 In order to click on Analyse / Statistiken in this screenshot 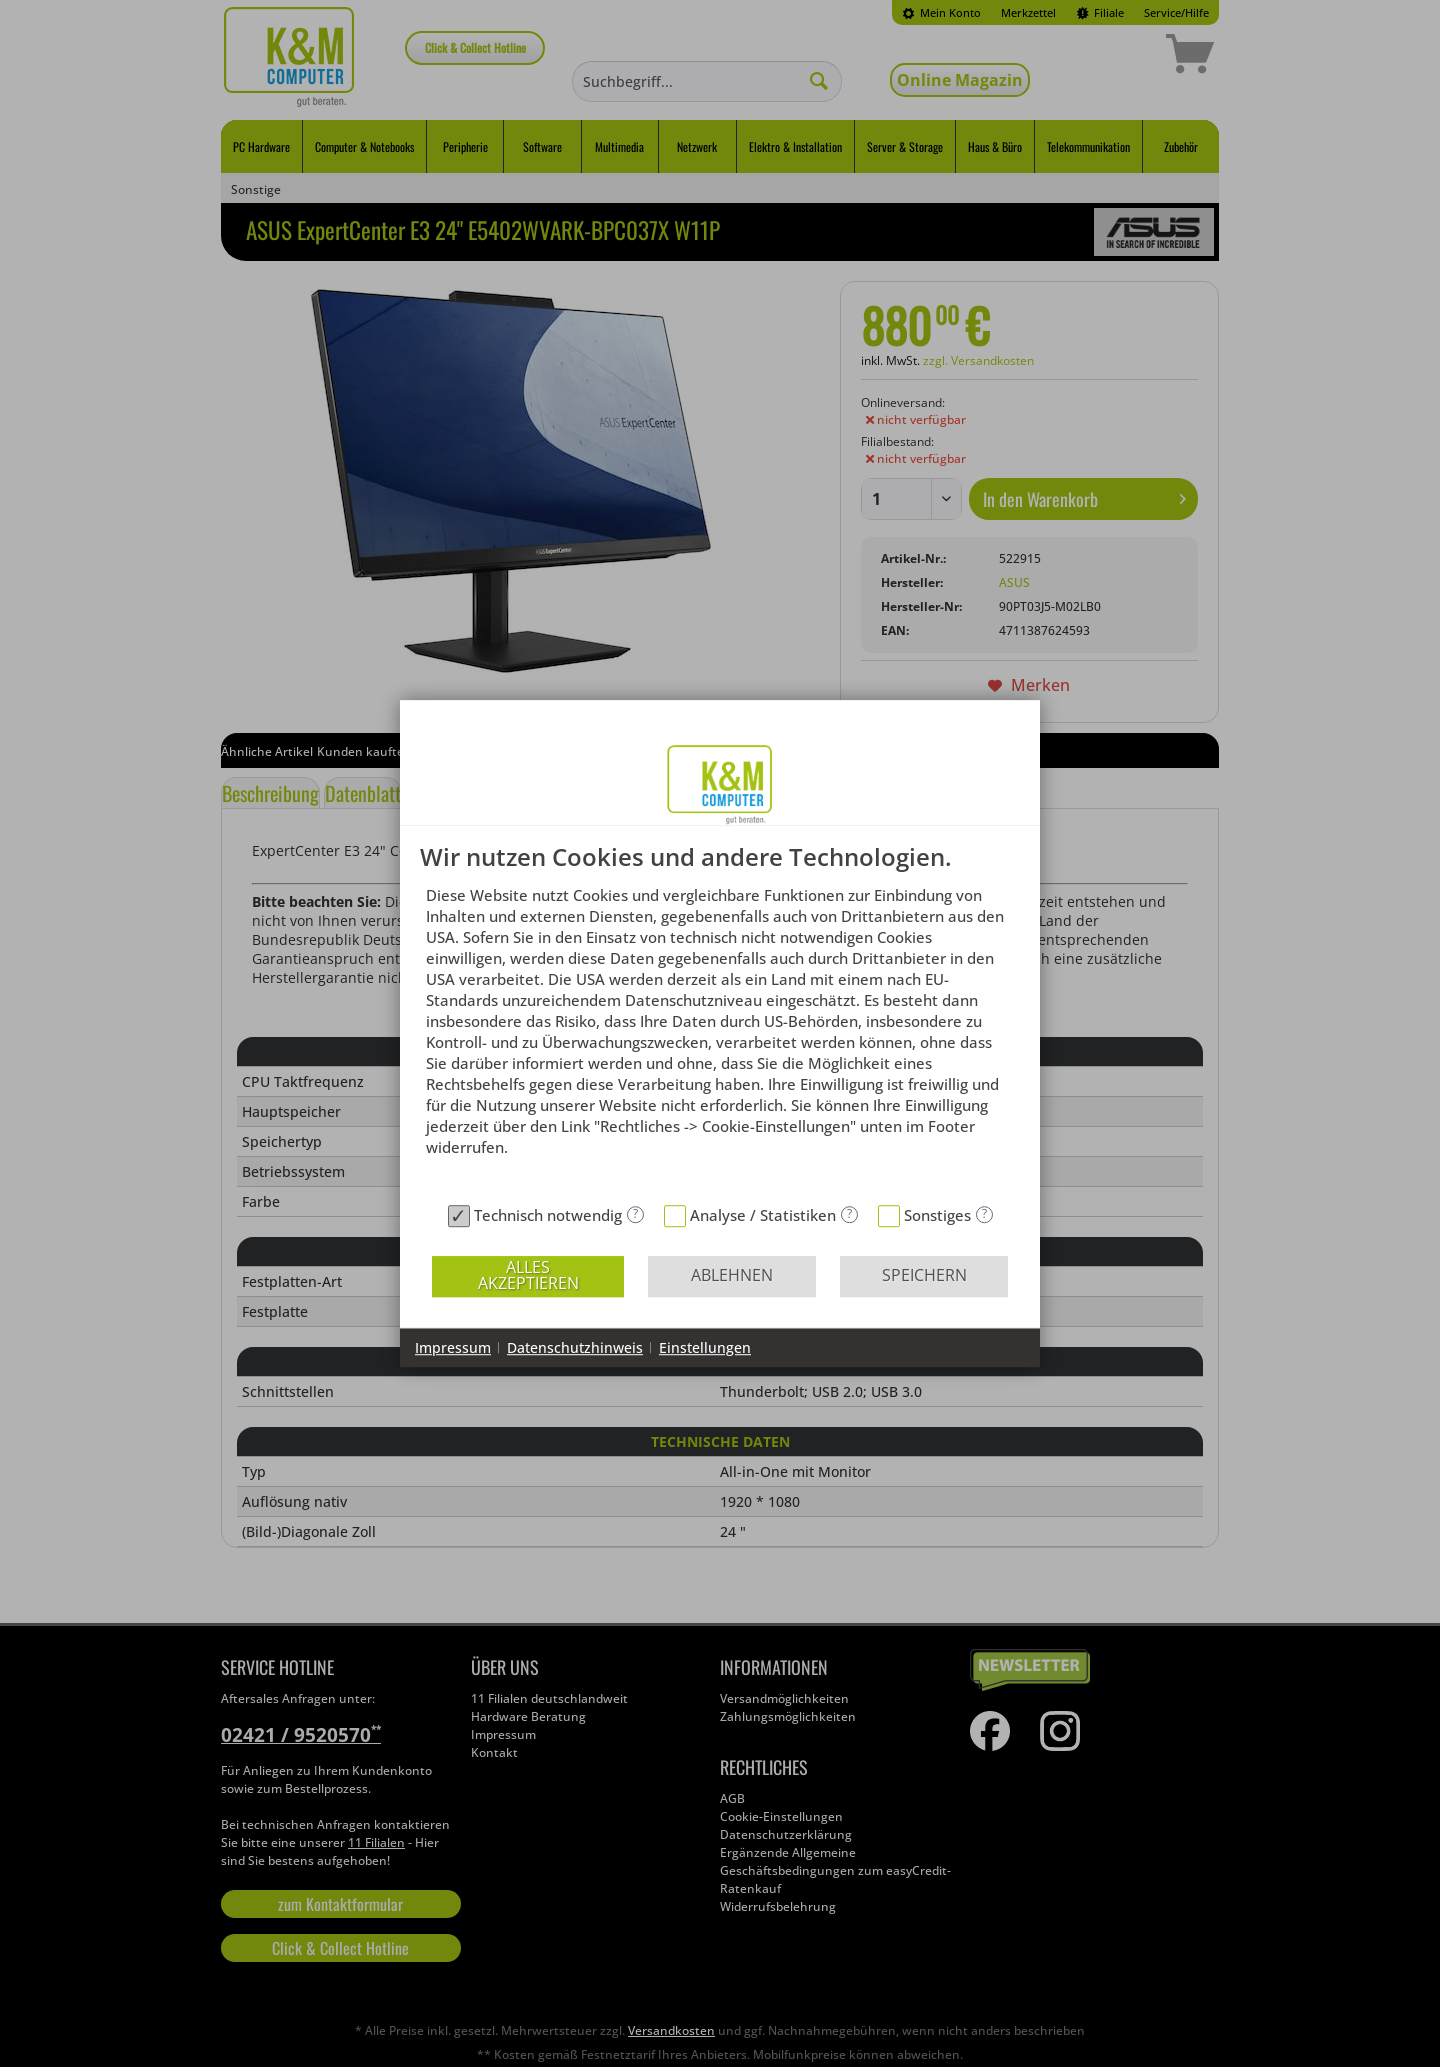, I will do `click(763, 1215)`.